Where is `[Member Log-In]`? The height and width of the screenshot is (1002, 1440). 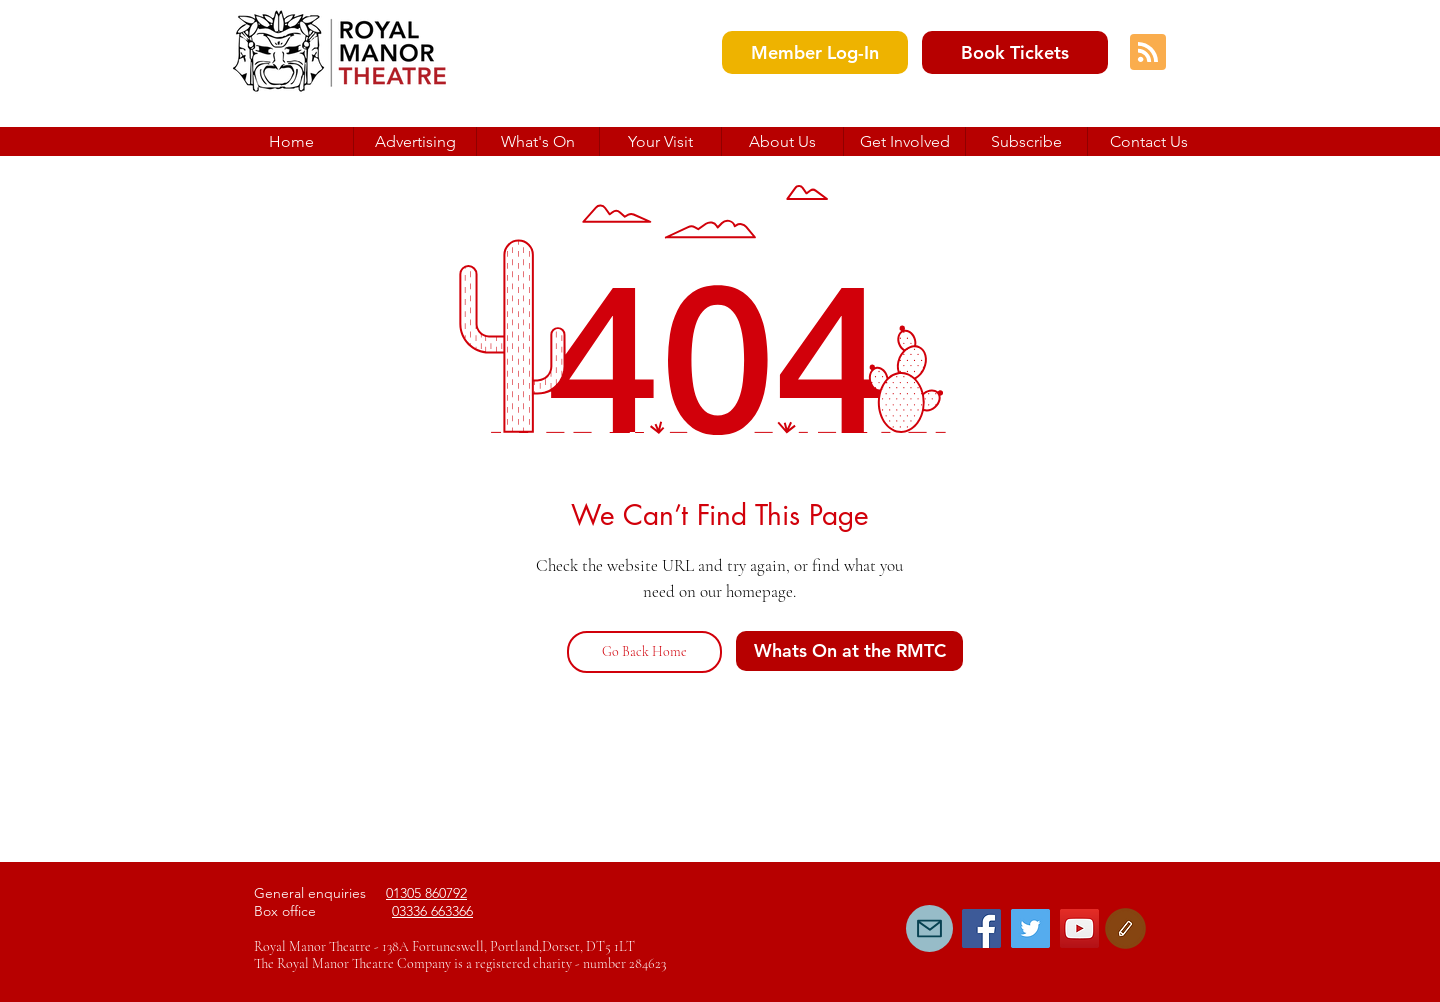
[Member Log-In] is located at coordinates (815, 52).